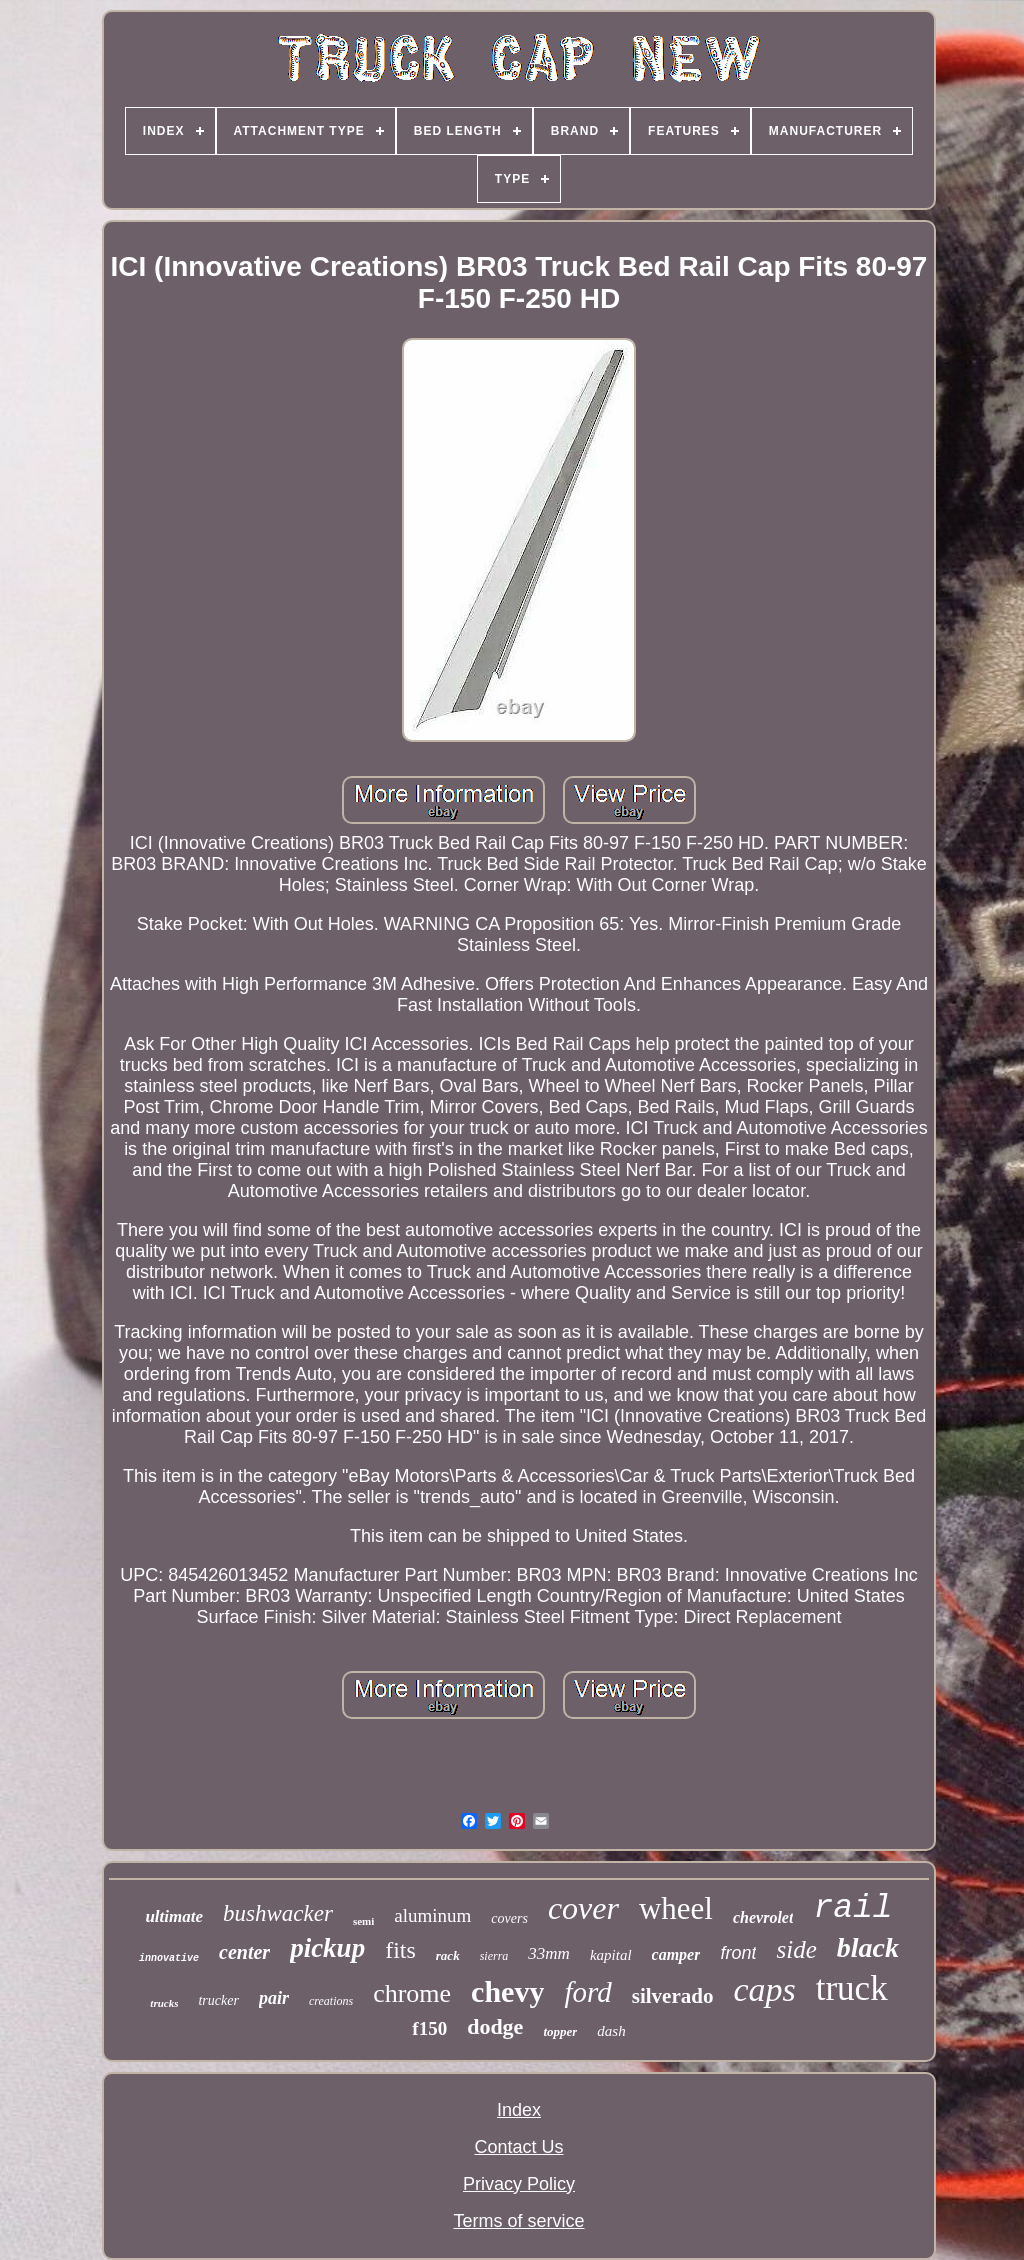 The width and height of the screenshot is (1024, 2260). What do you see at coordinates (852, 1908) in the screenshot?
I see `rail` at bounding box center [852, 1908].